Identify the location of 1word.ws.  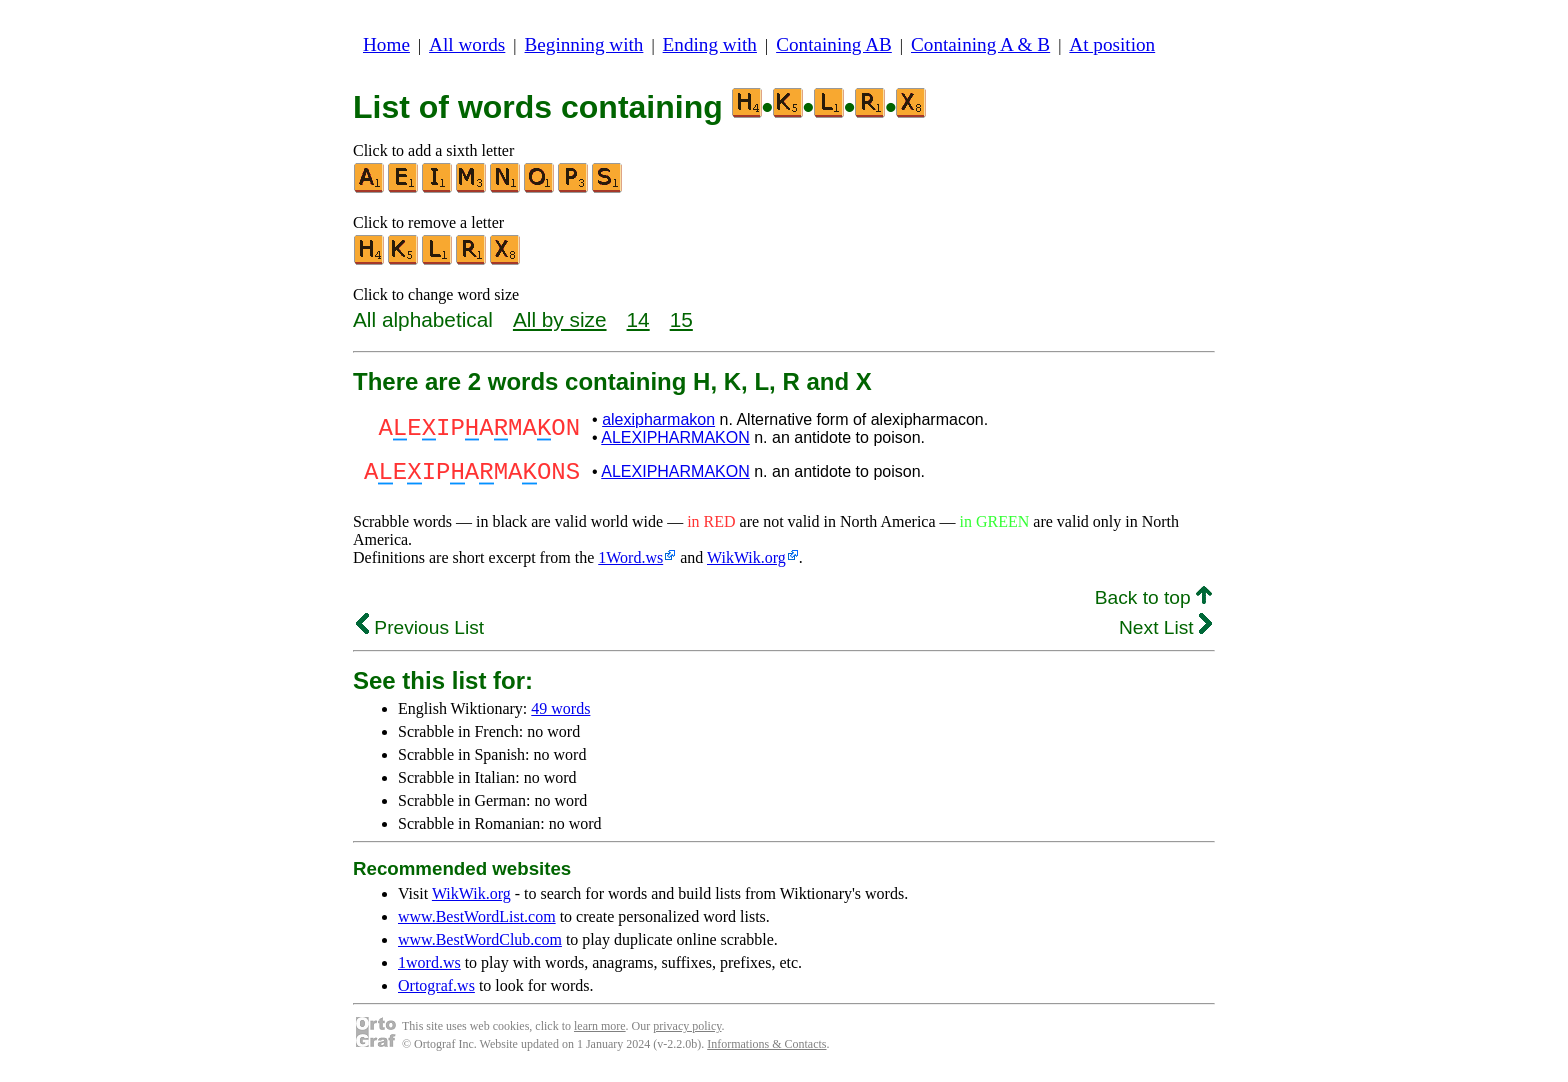
(429, 968).